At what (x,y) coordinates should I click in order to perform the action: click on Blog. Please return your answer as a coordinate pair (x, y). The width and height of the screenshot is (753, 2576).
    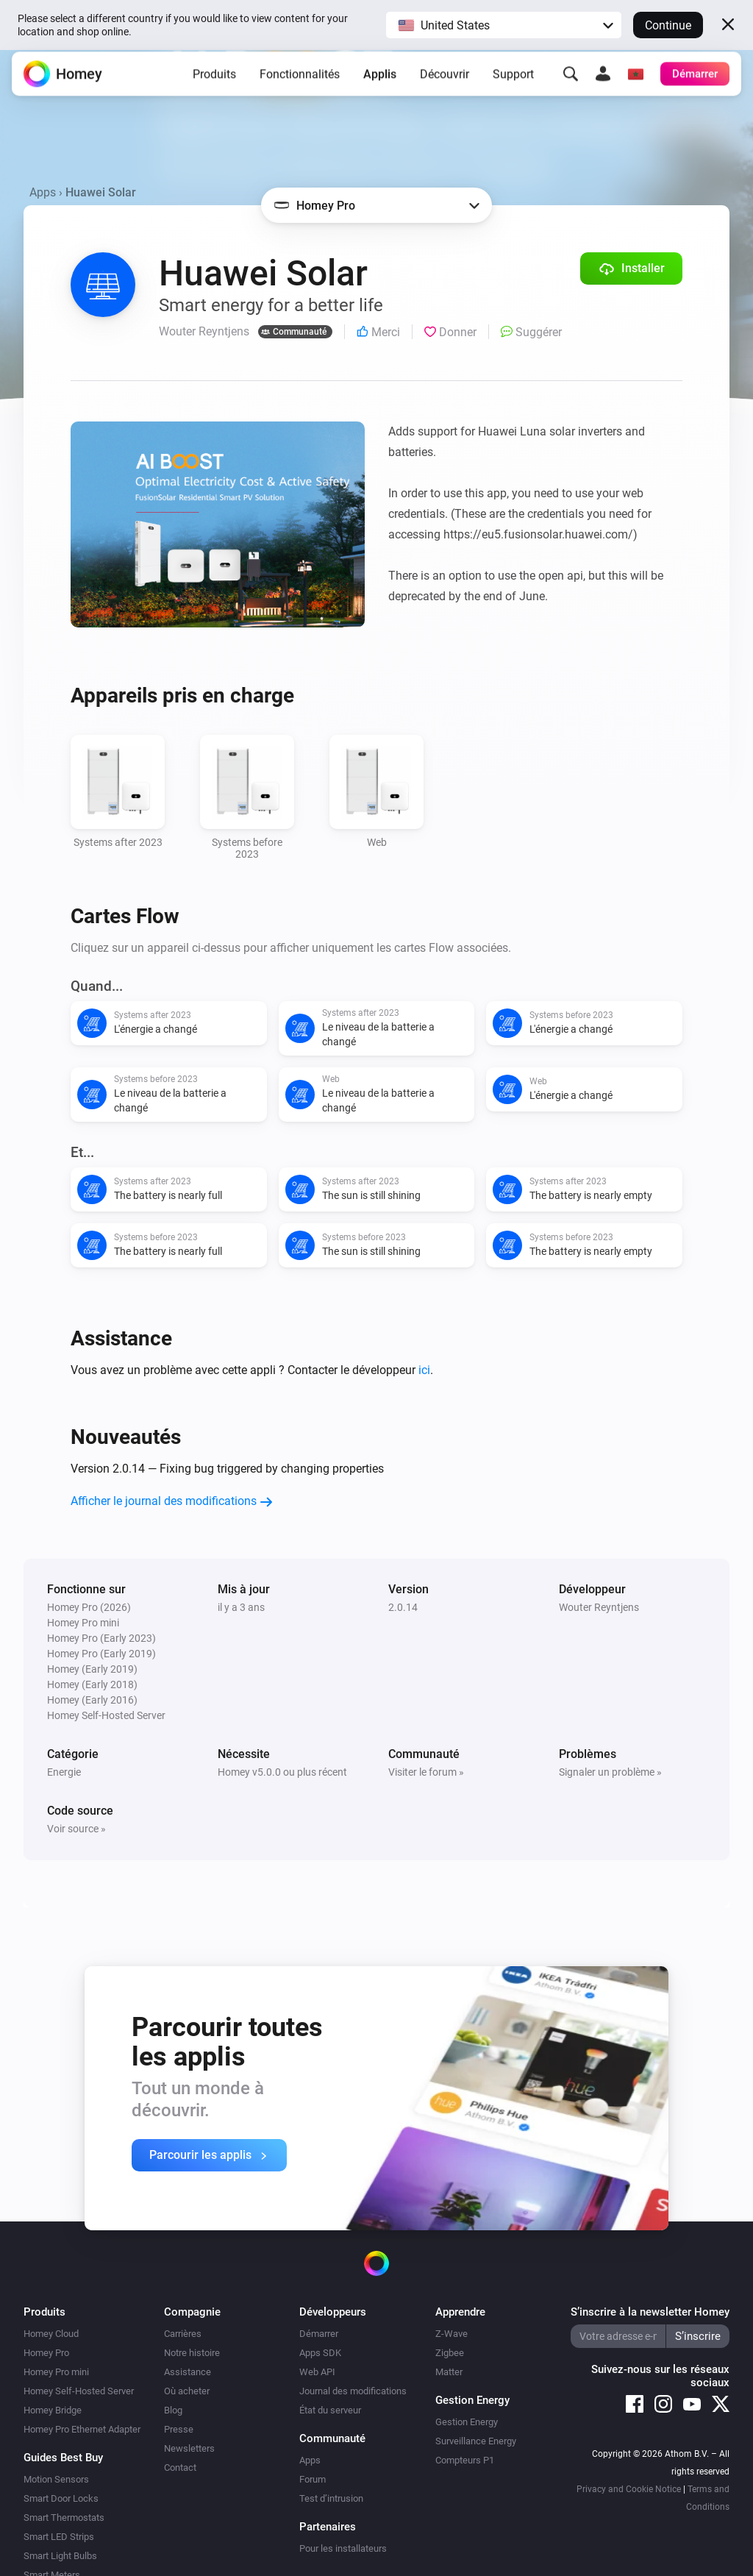
    Looking at the image, I should click on (173, 2410).